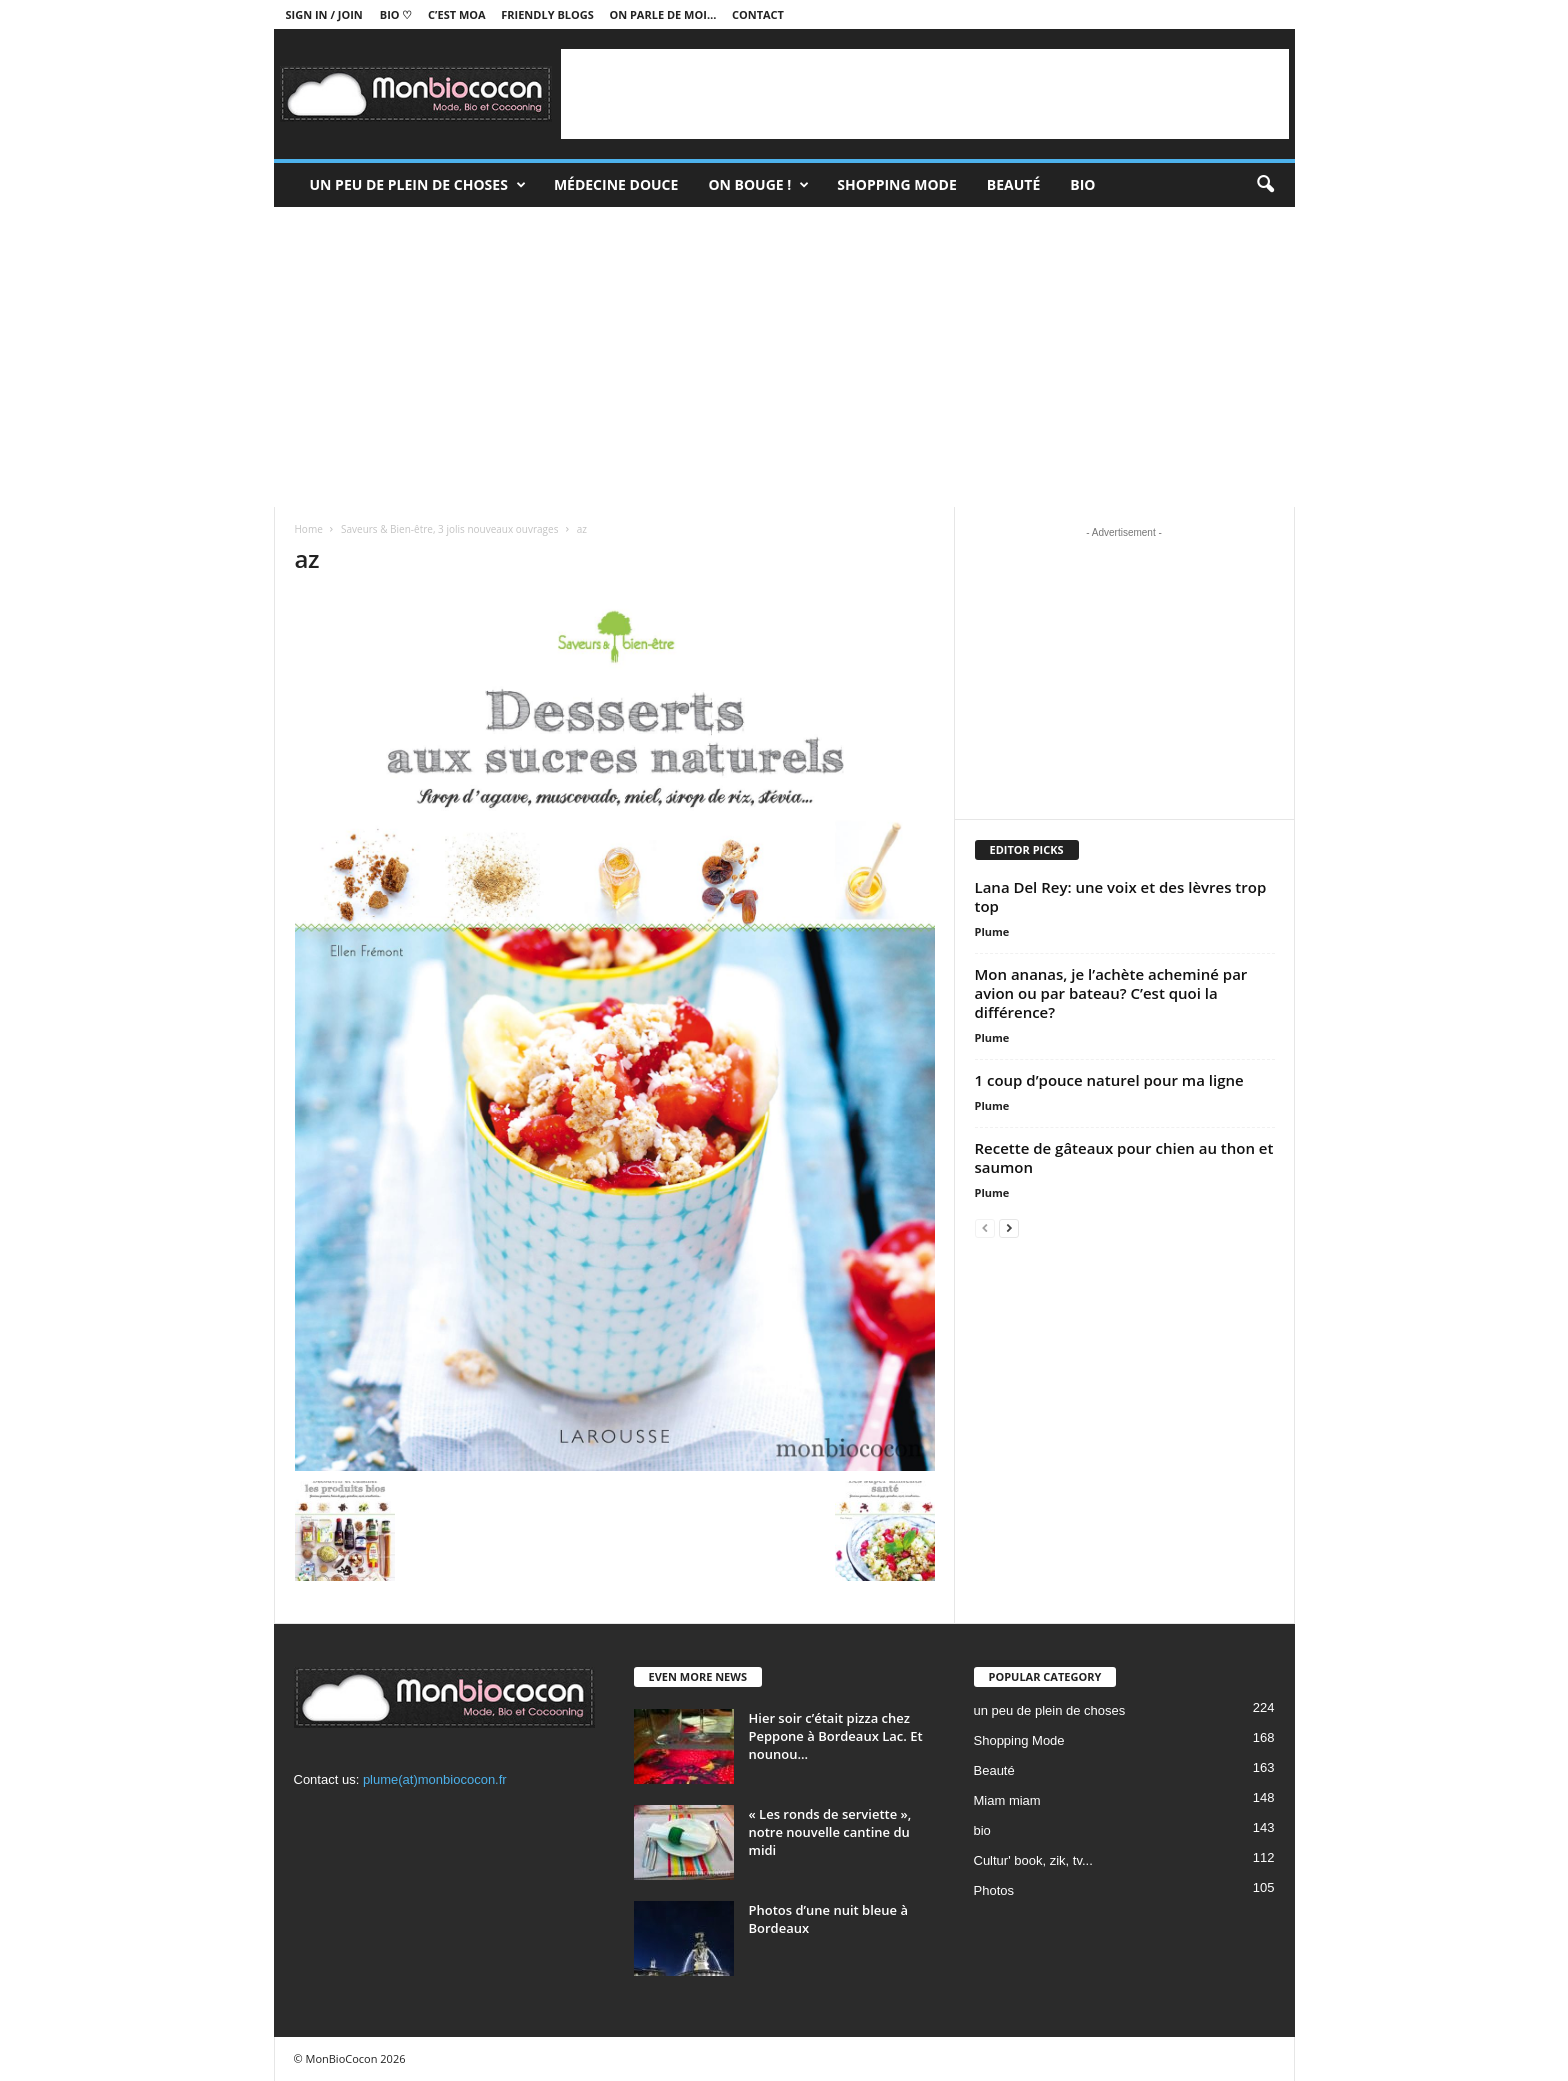 The height and width of the screenshot is (2081, 1568). I want to click on BIO ♡, so click(396, 14).